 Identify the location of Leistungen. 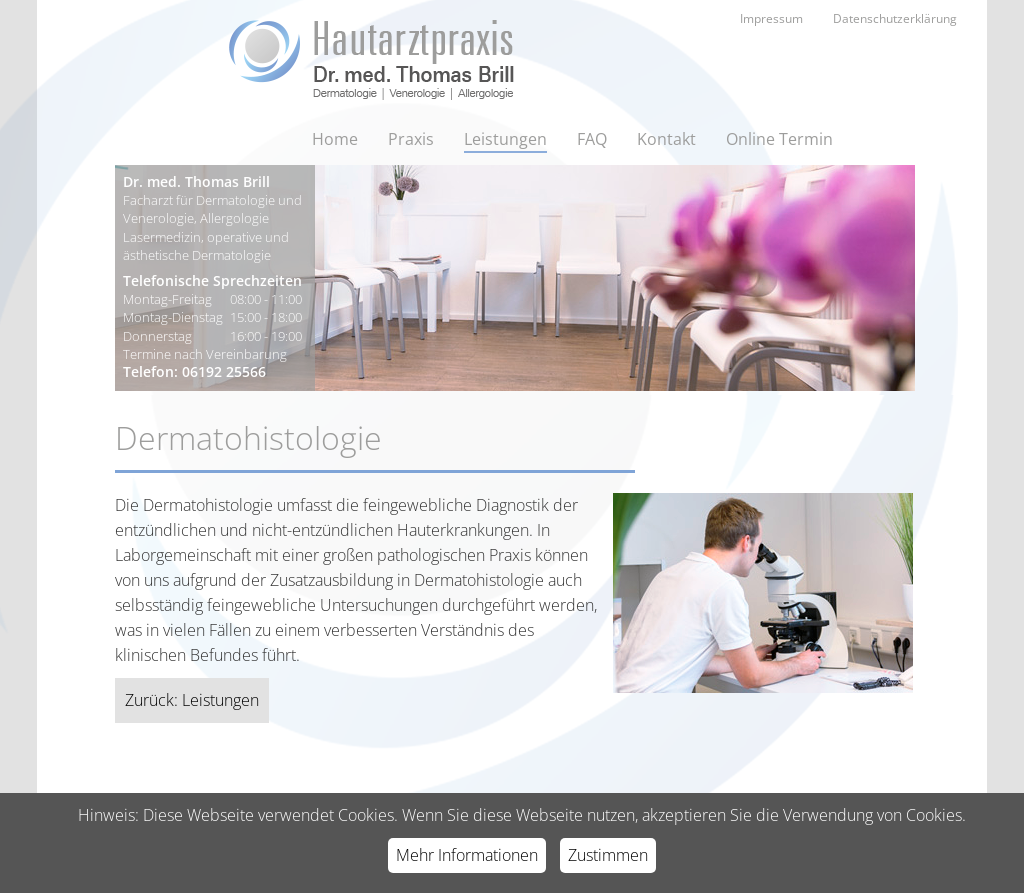
(505, 139).